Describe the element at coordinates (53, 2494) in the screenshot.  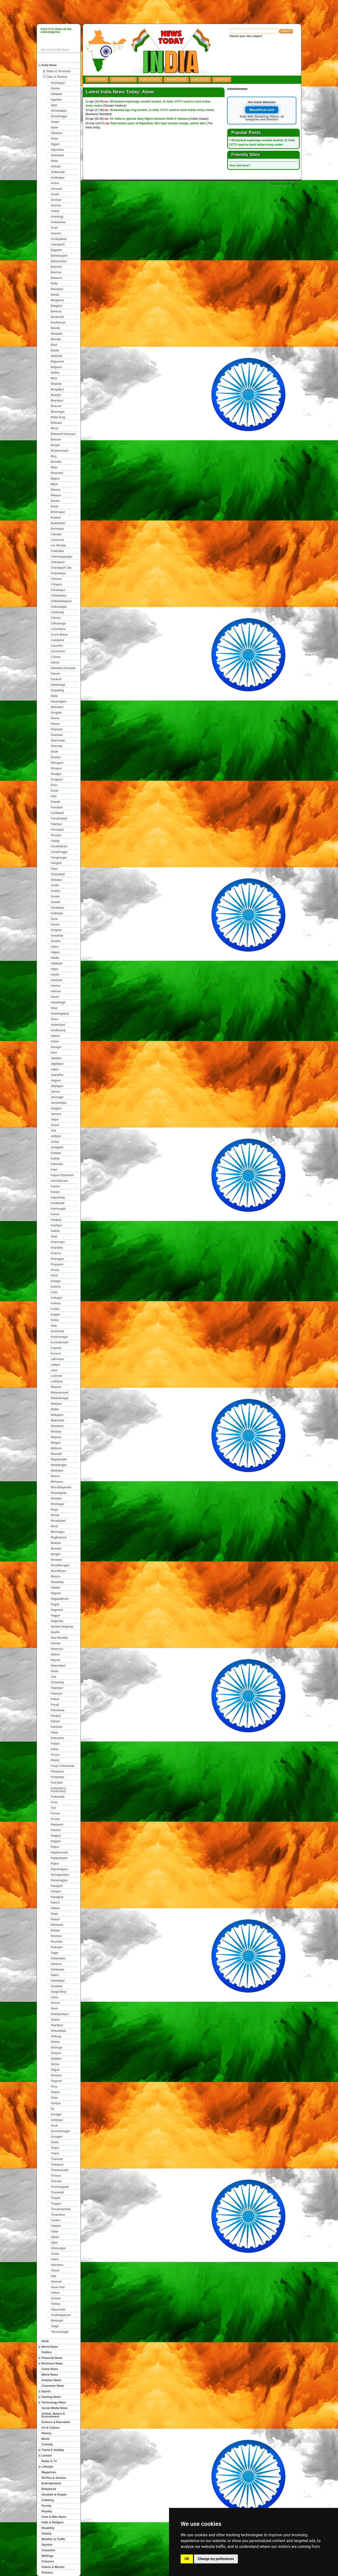
I see `Showbiz & People` at that location.